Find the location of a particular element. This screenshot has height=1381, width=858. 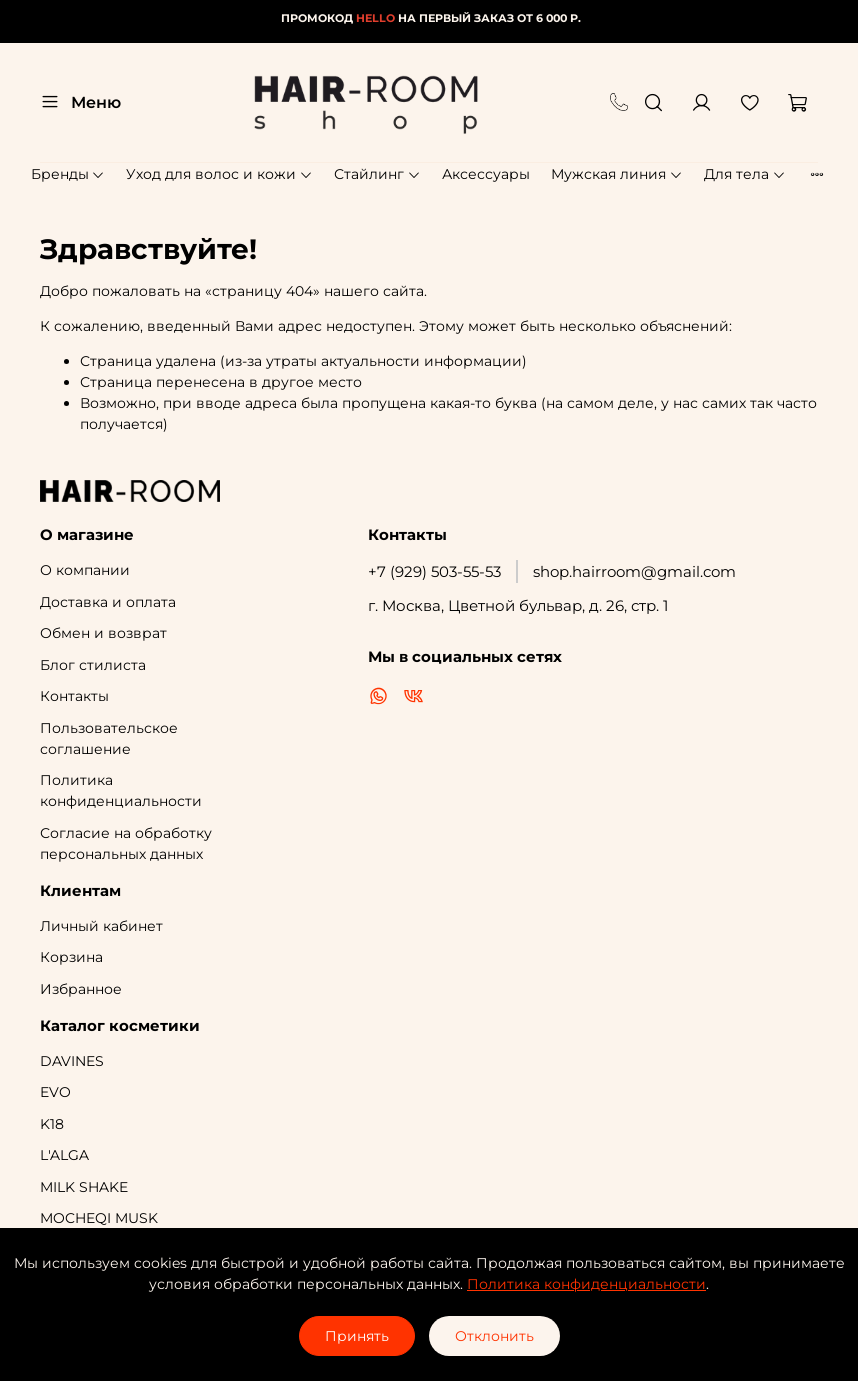

Политика конфиденциальности is located at coordinates (121, 790).